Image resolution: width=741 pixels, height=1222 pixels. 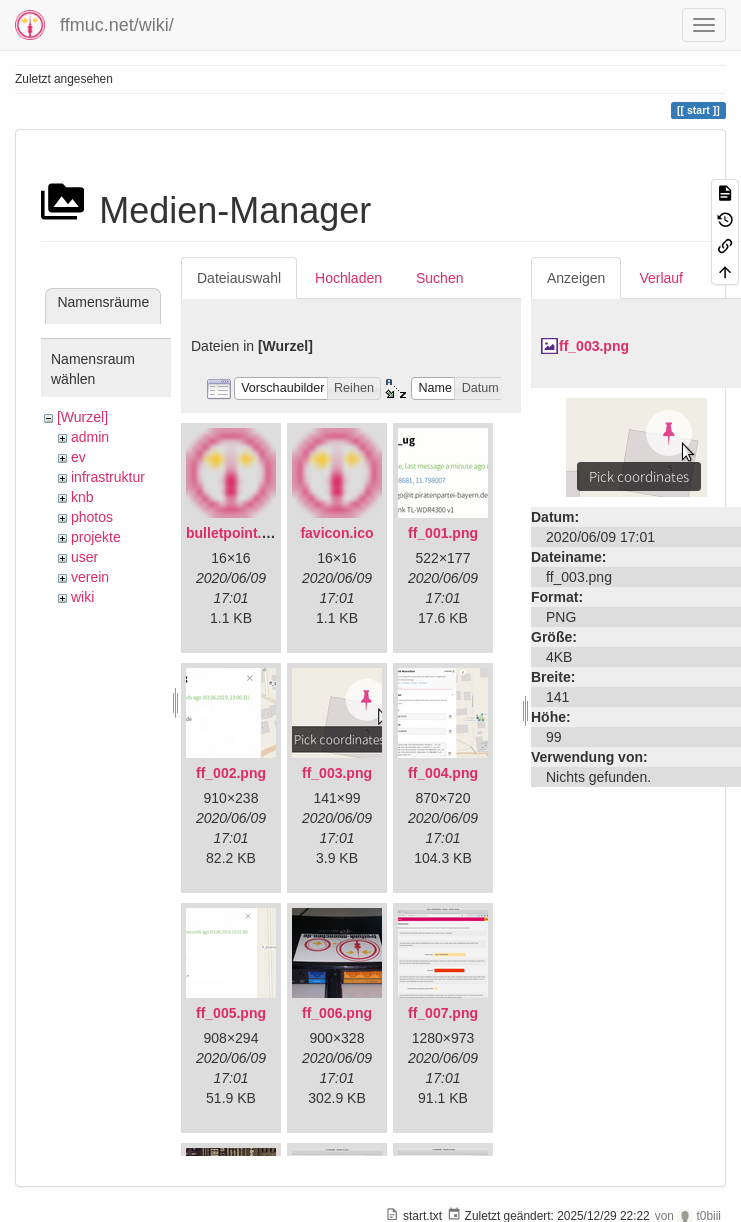 What do you see at coordinates (82, 497) in the screenshot?
I see `knb` at bounding box center [82, 497].